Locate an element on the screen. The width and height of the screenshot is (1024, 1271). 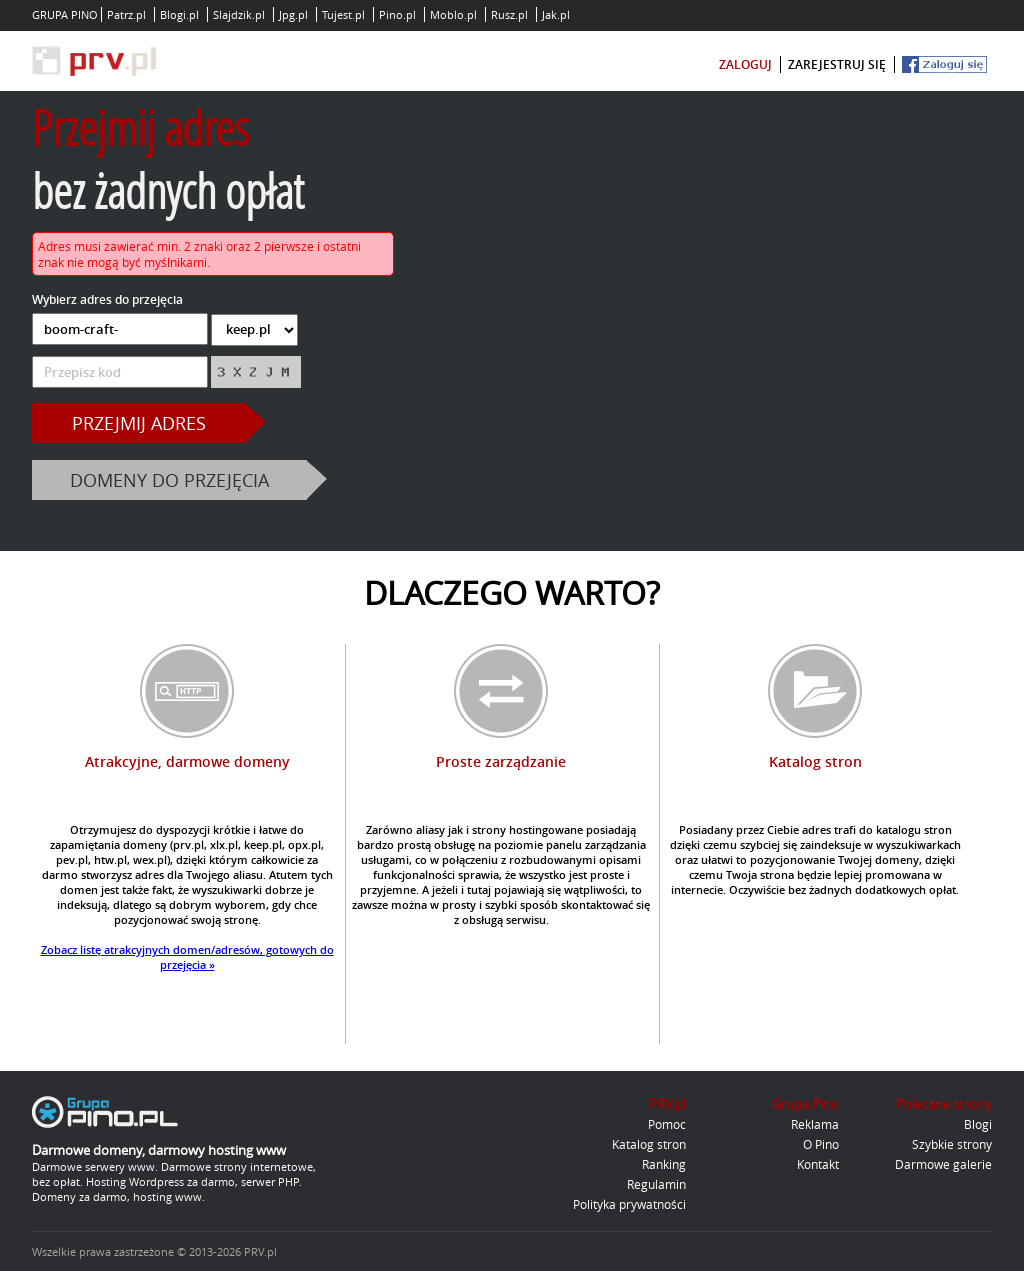
Szybkie strony is located at coordinates (952, 1144).